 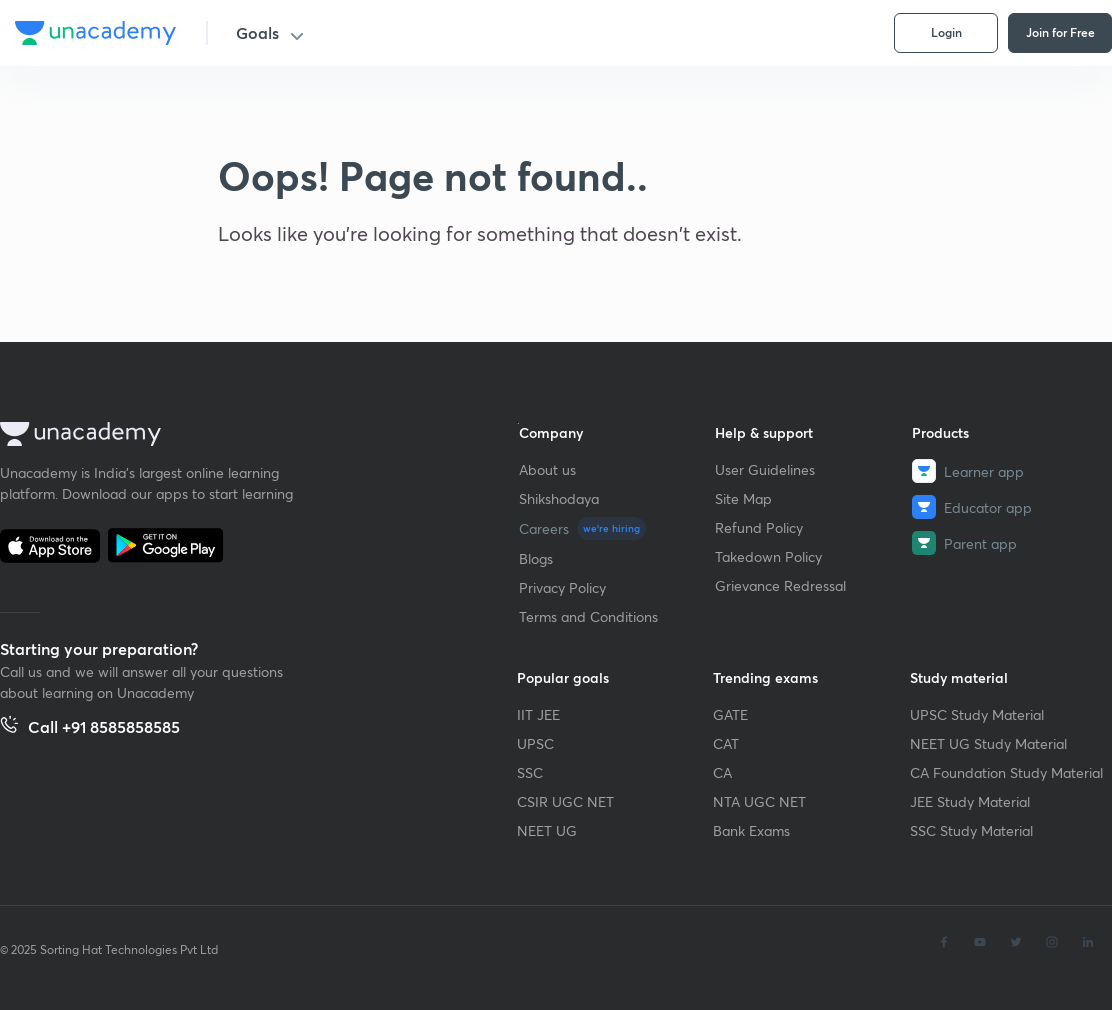 What do you see at coordinates (751, 830) in the screenshot?
I see `Bank Exams` at bounding box center [751, 830].